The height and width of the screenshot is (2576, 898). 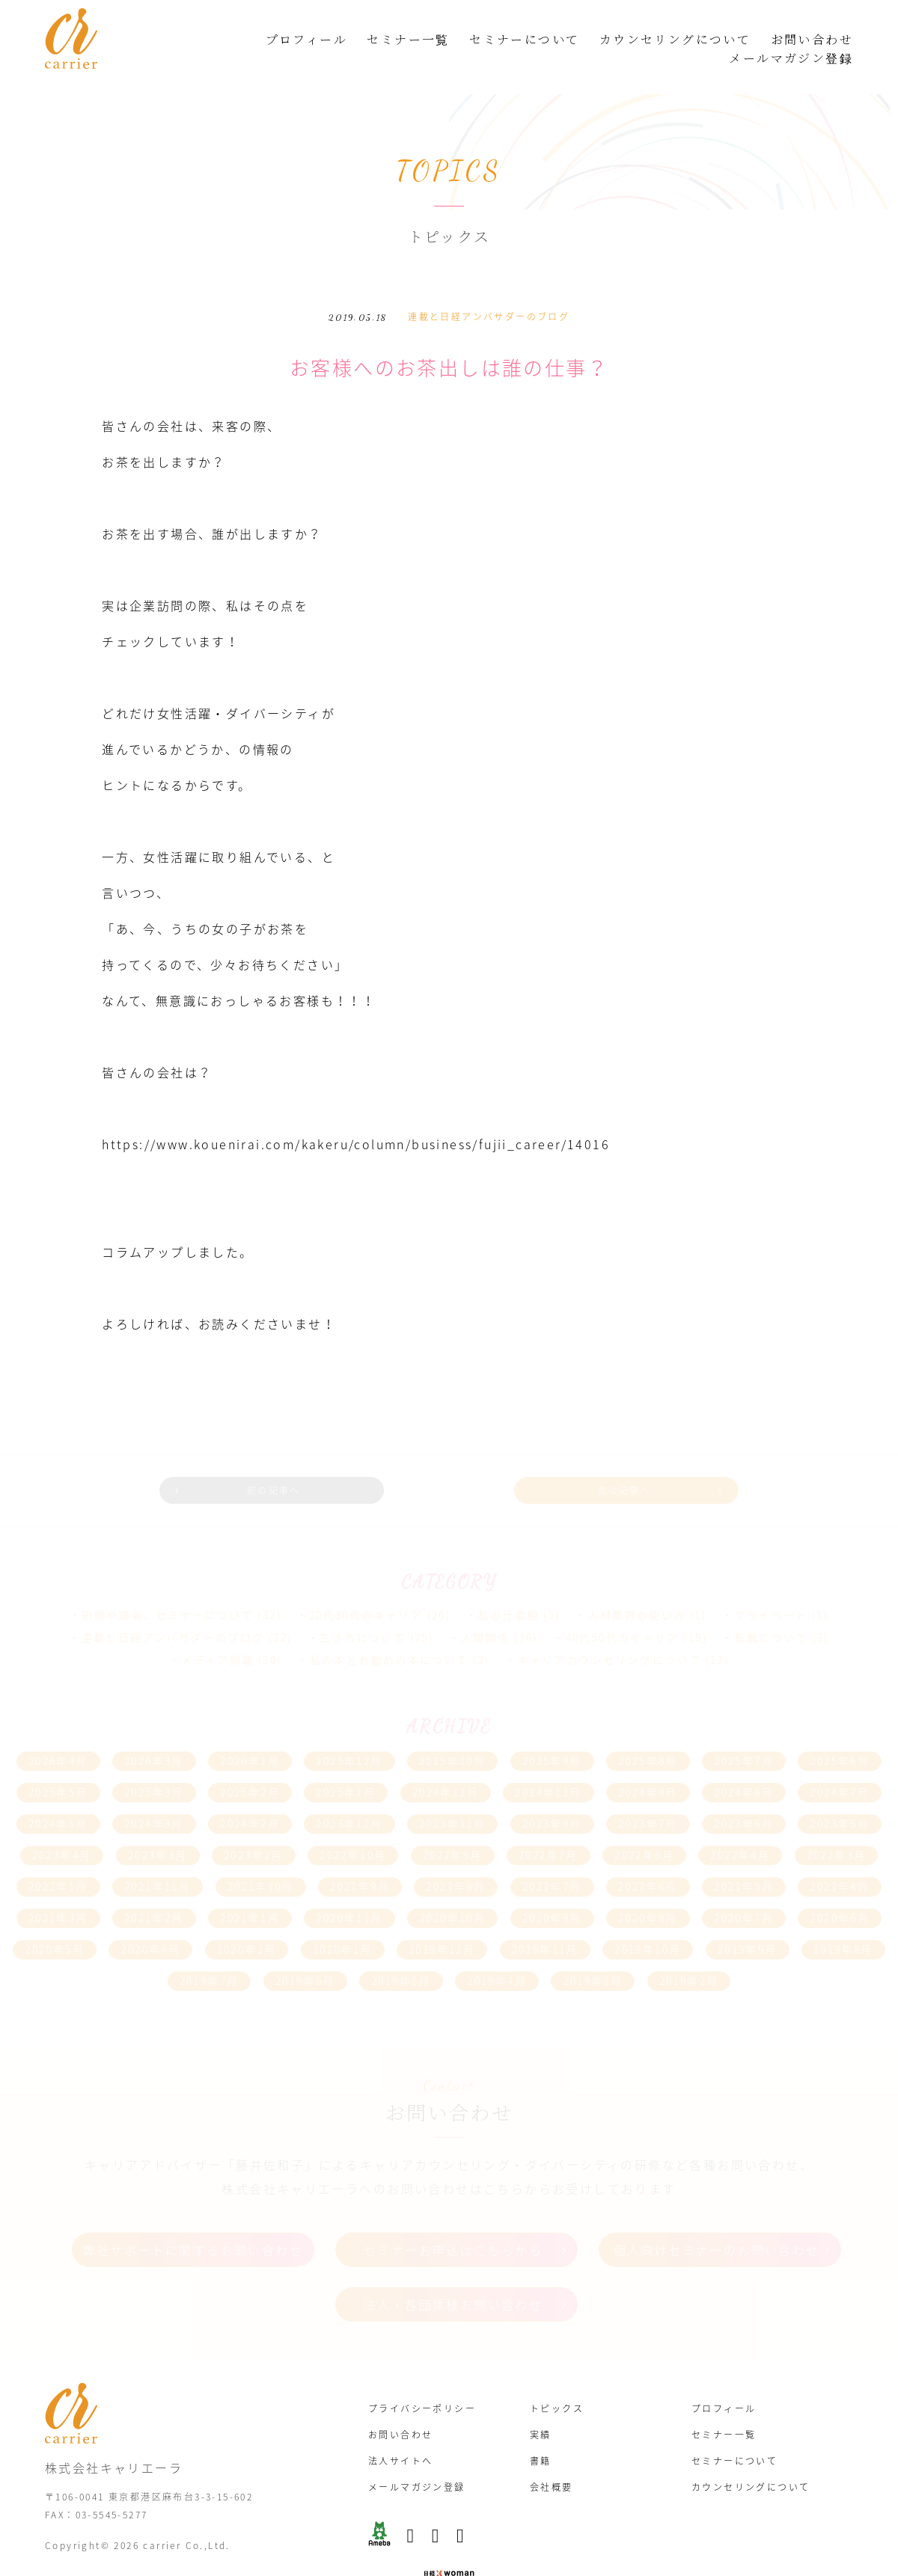 I want to click on 前の記事へ, so click(x=294, y=1464).